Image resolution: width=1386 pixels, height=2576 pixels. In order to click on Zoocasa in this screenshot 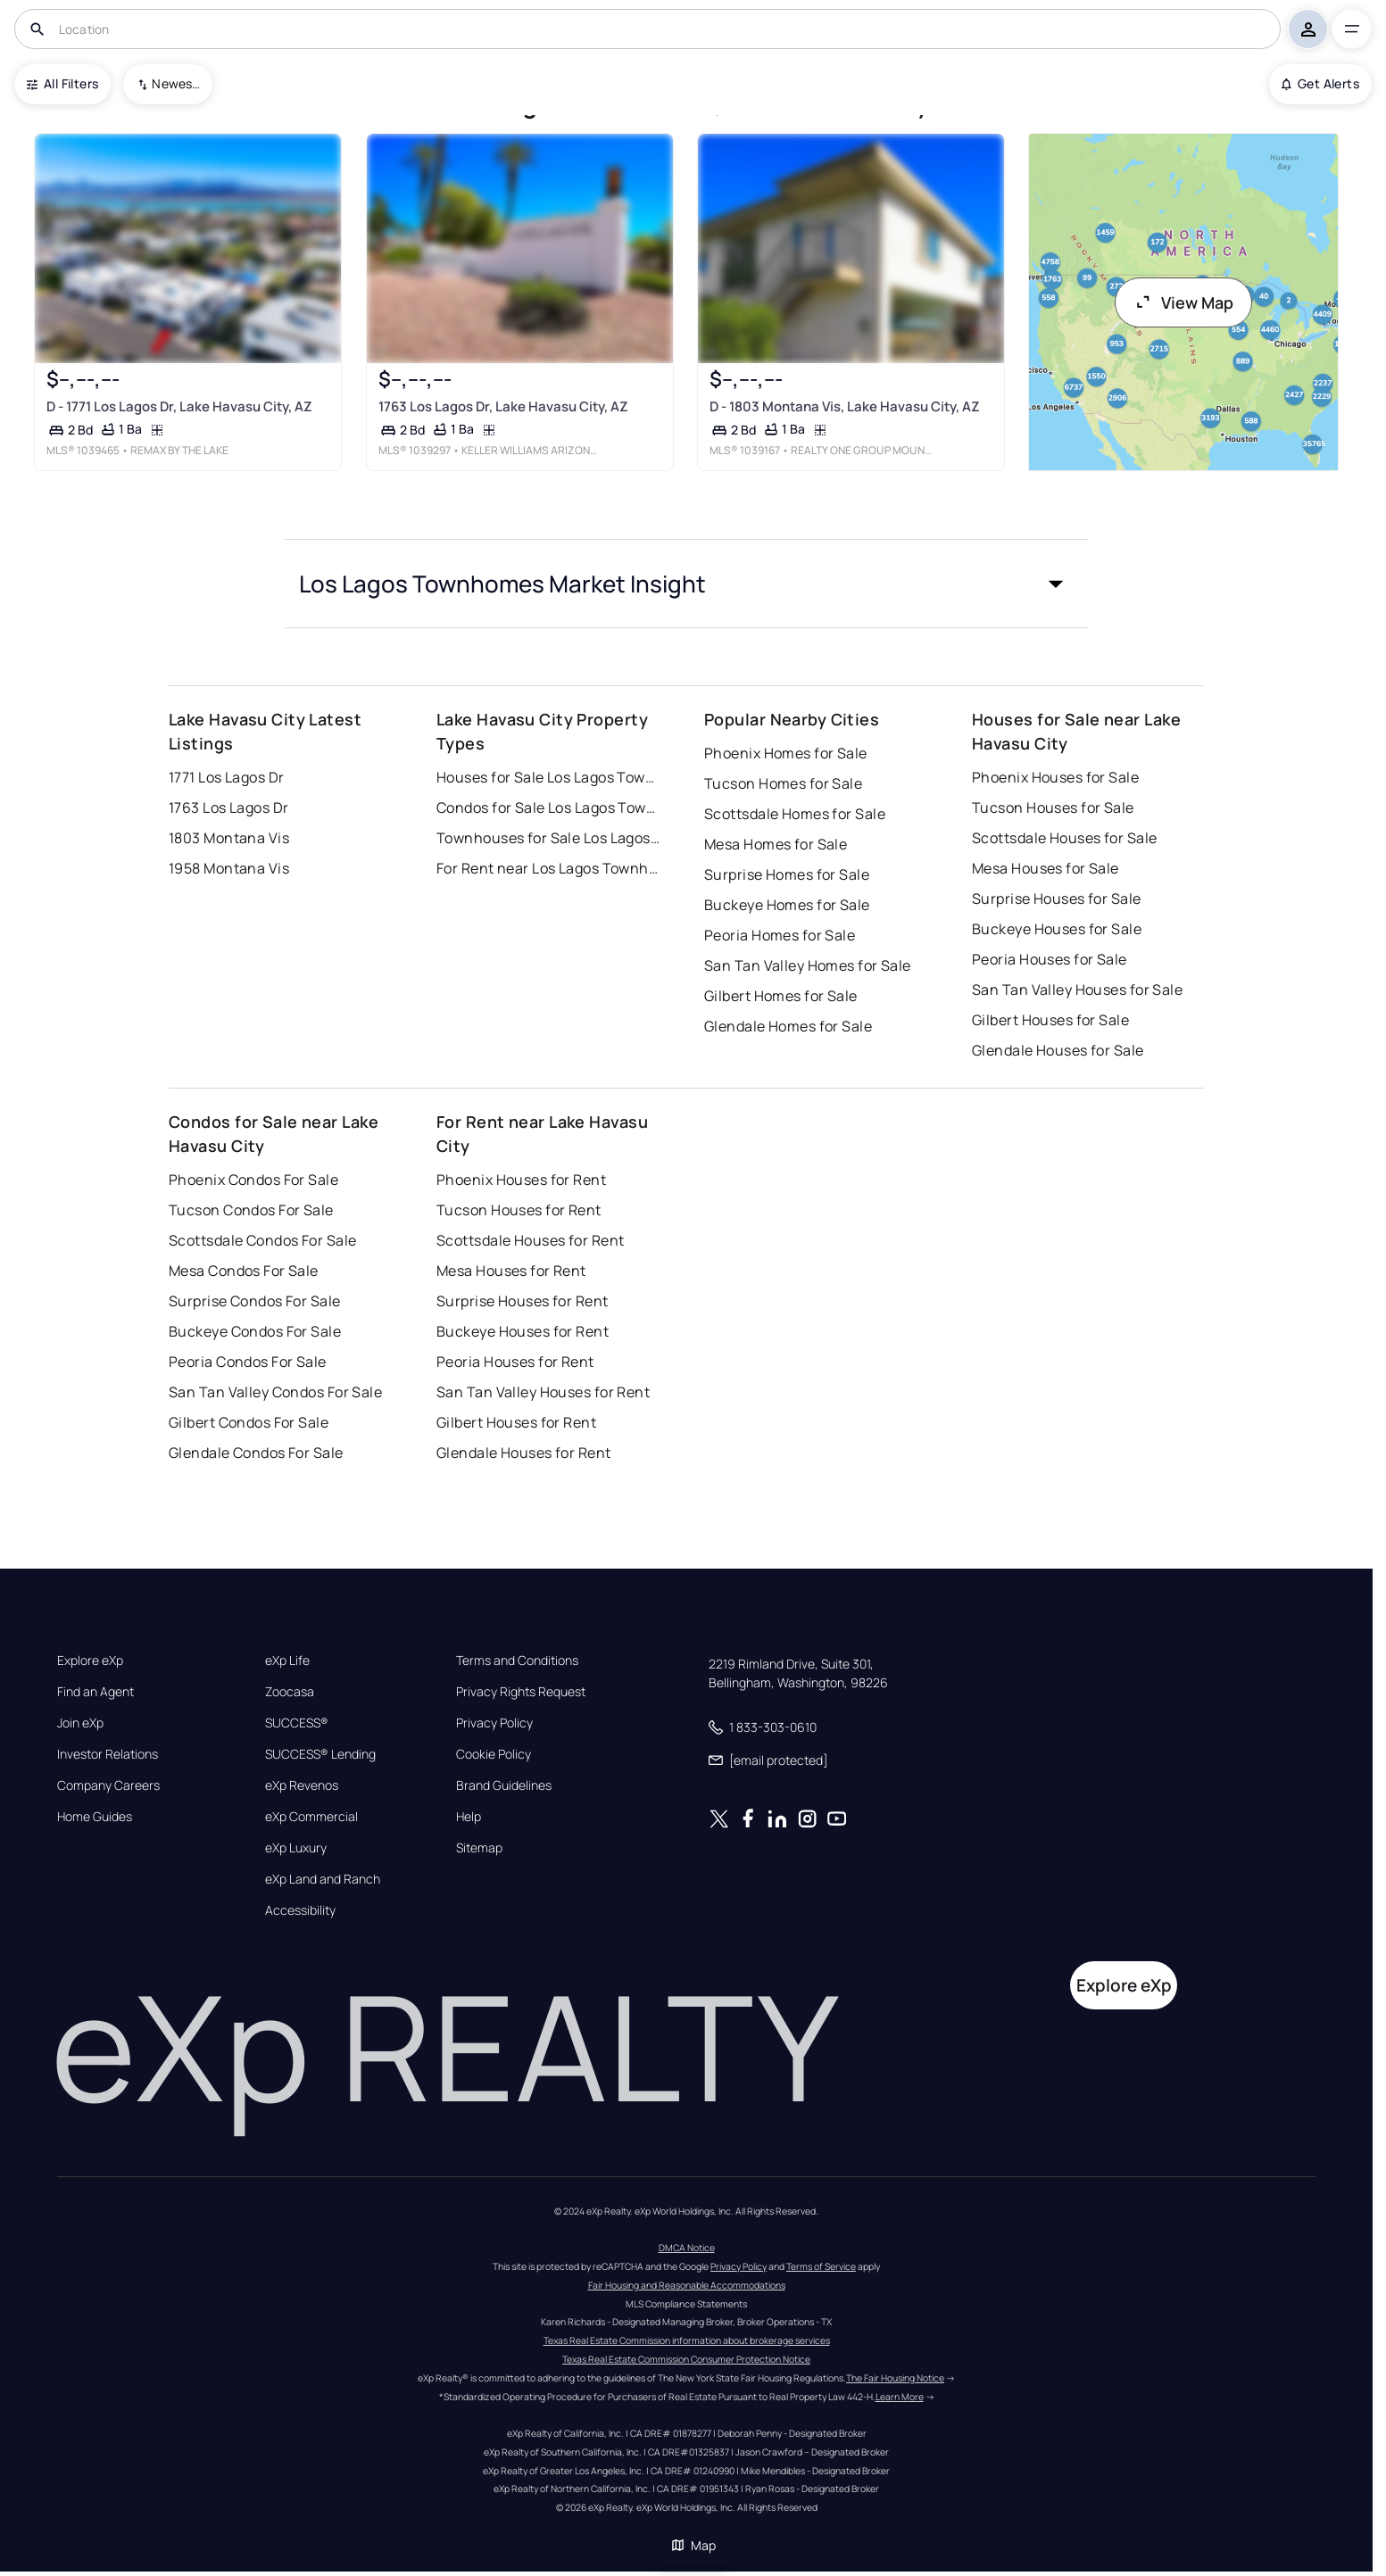, I will do `click(289, 1692)`.